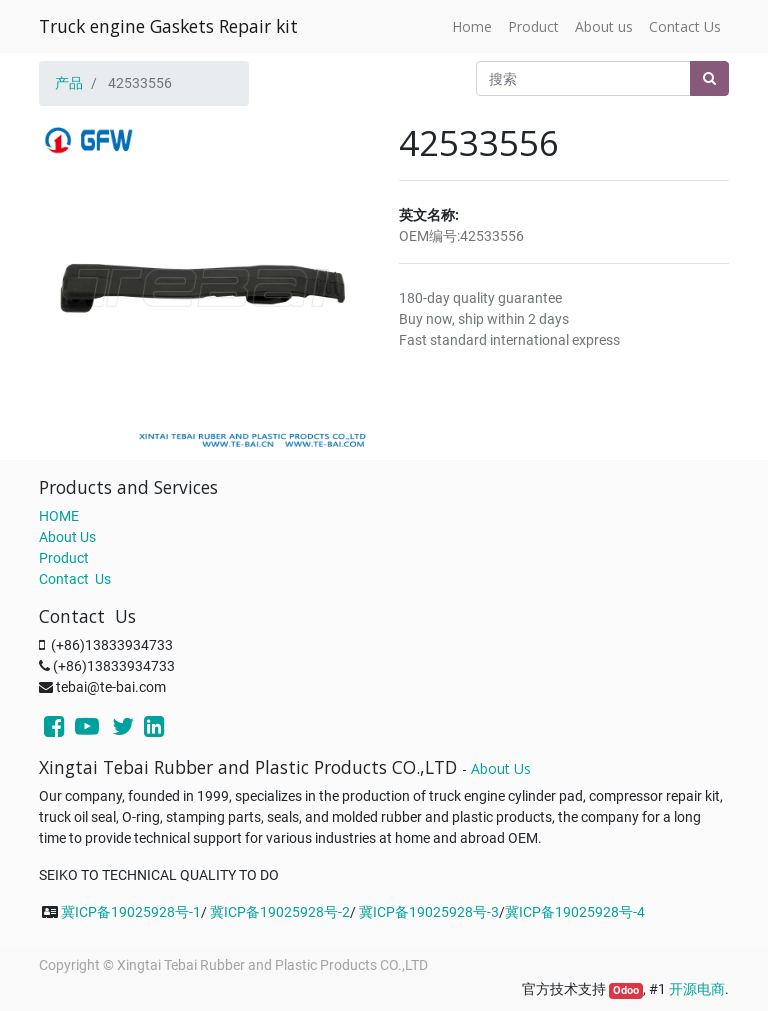 The height and width of the screenshot is (1011, 768). Describe the element at coordinates (168, 26) in the screenshot. I see `Truck engine Gaskets Repair kit` at that location.